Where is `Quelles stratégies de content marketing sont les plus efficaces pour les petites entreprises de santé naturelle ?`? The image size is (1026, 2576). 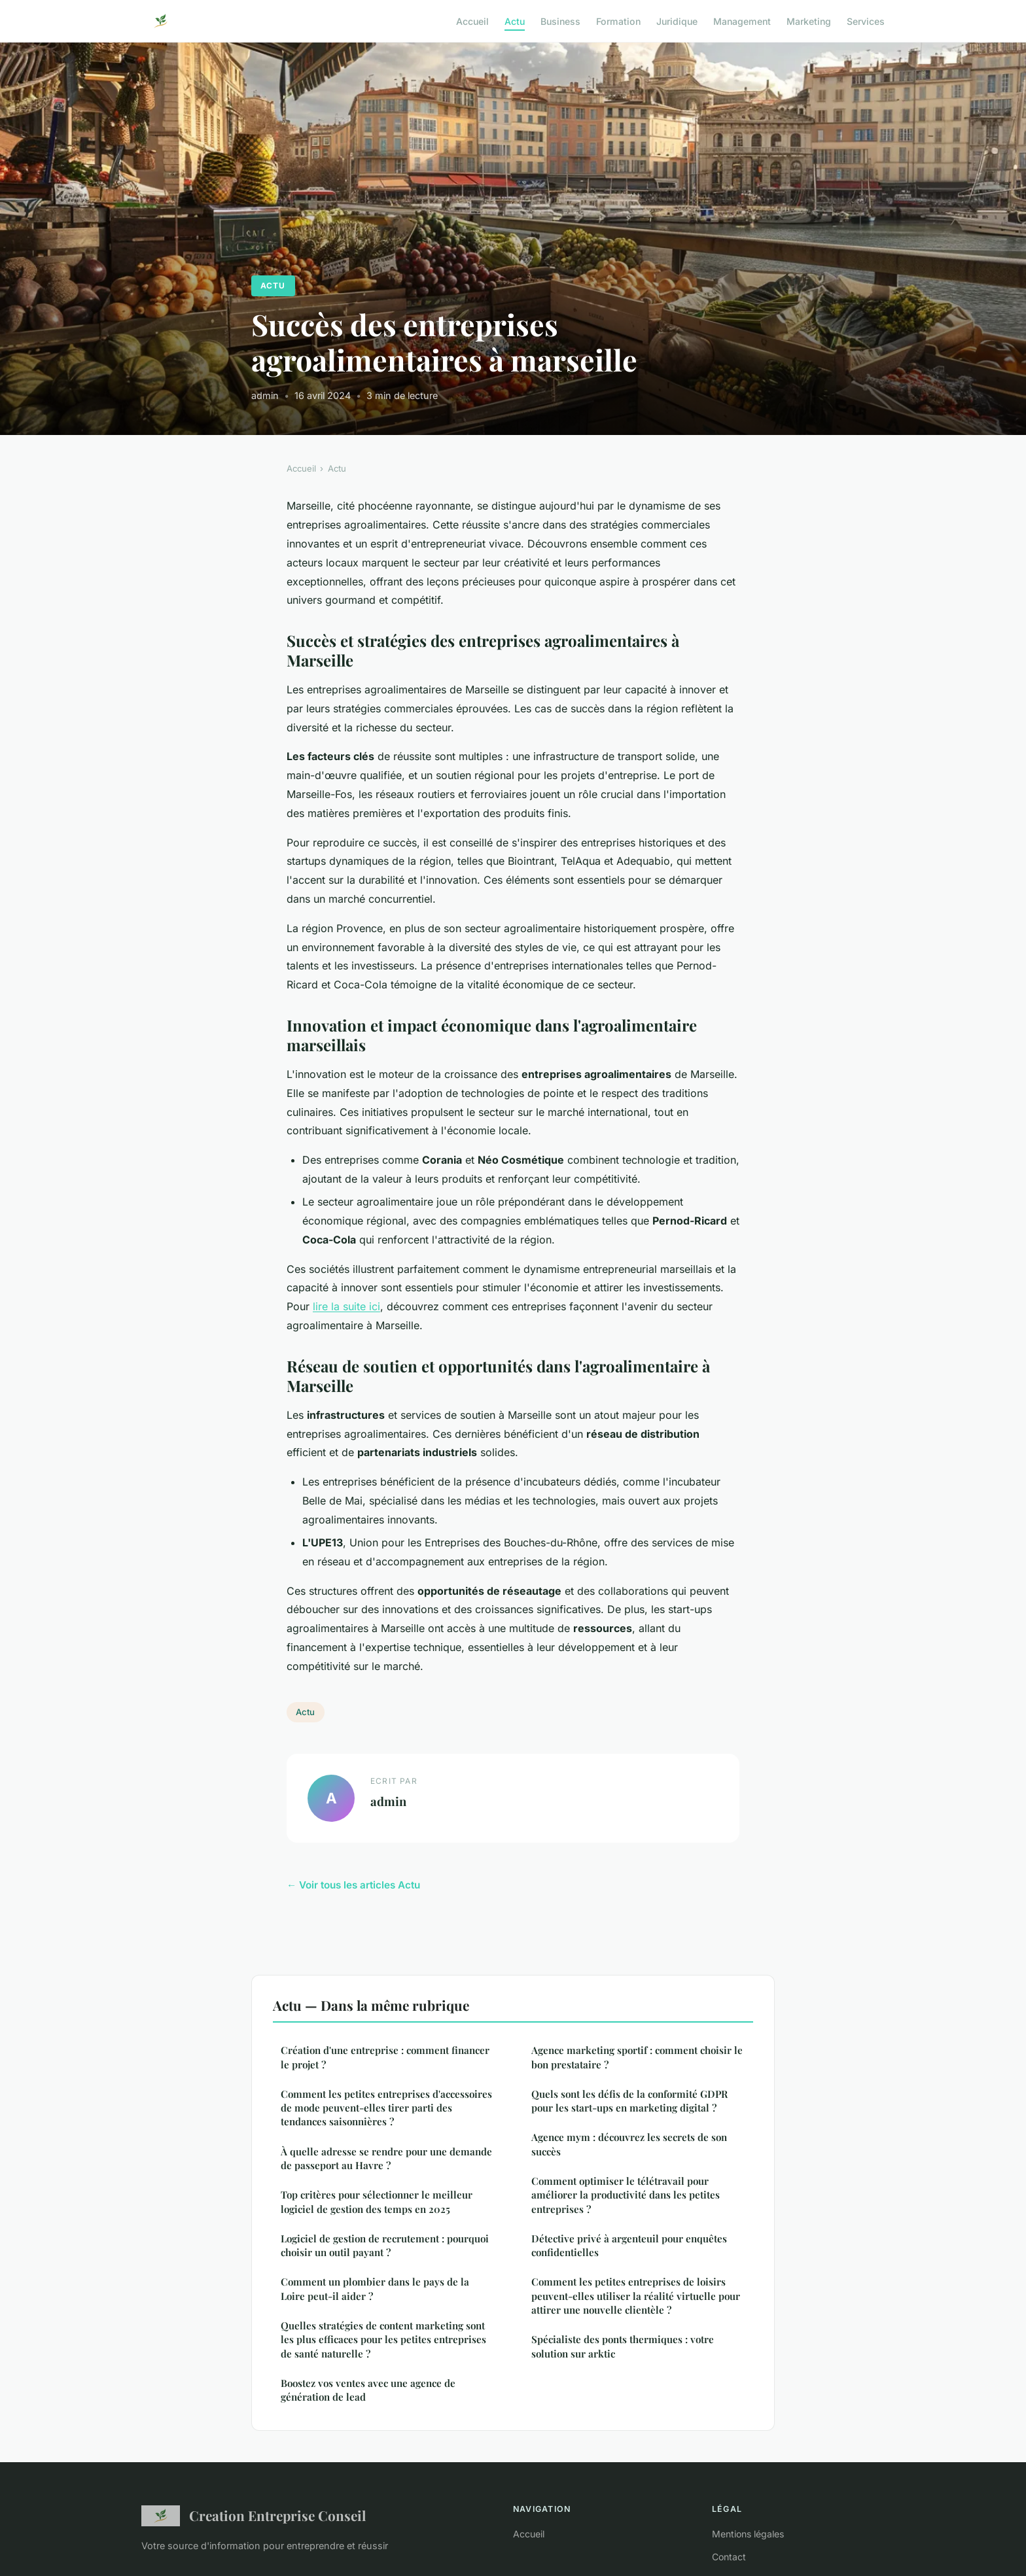 Quelles stratégies de content marketing sont les plus efficaces pour les petites entreprises de santé naturelle ? is located at coordinates (383, 2339).